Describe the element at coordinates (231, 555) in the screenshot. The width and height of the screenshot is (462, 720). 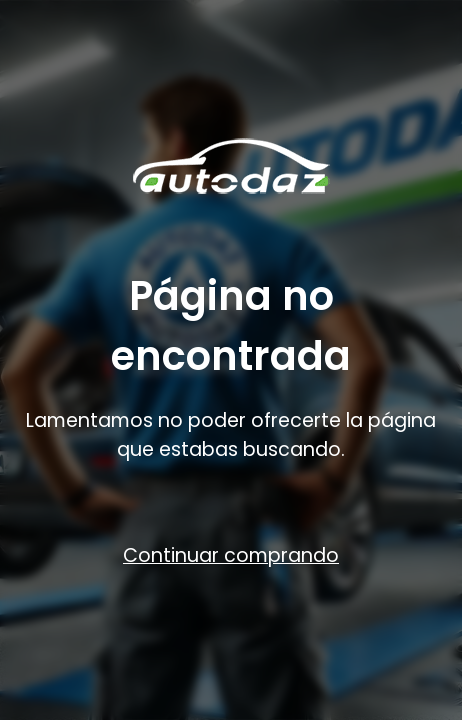
I see `Continuar comprando` at that location.